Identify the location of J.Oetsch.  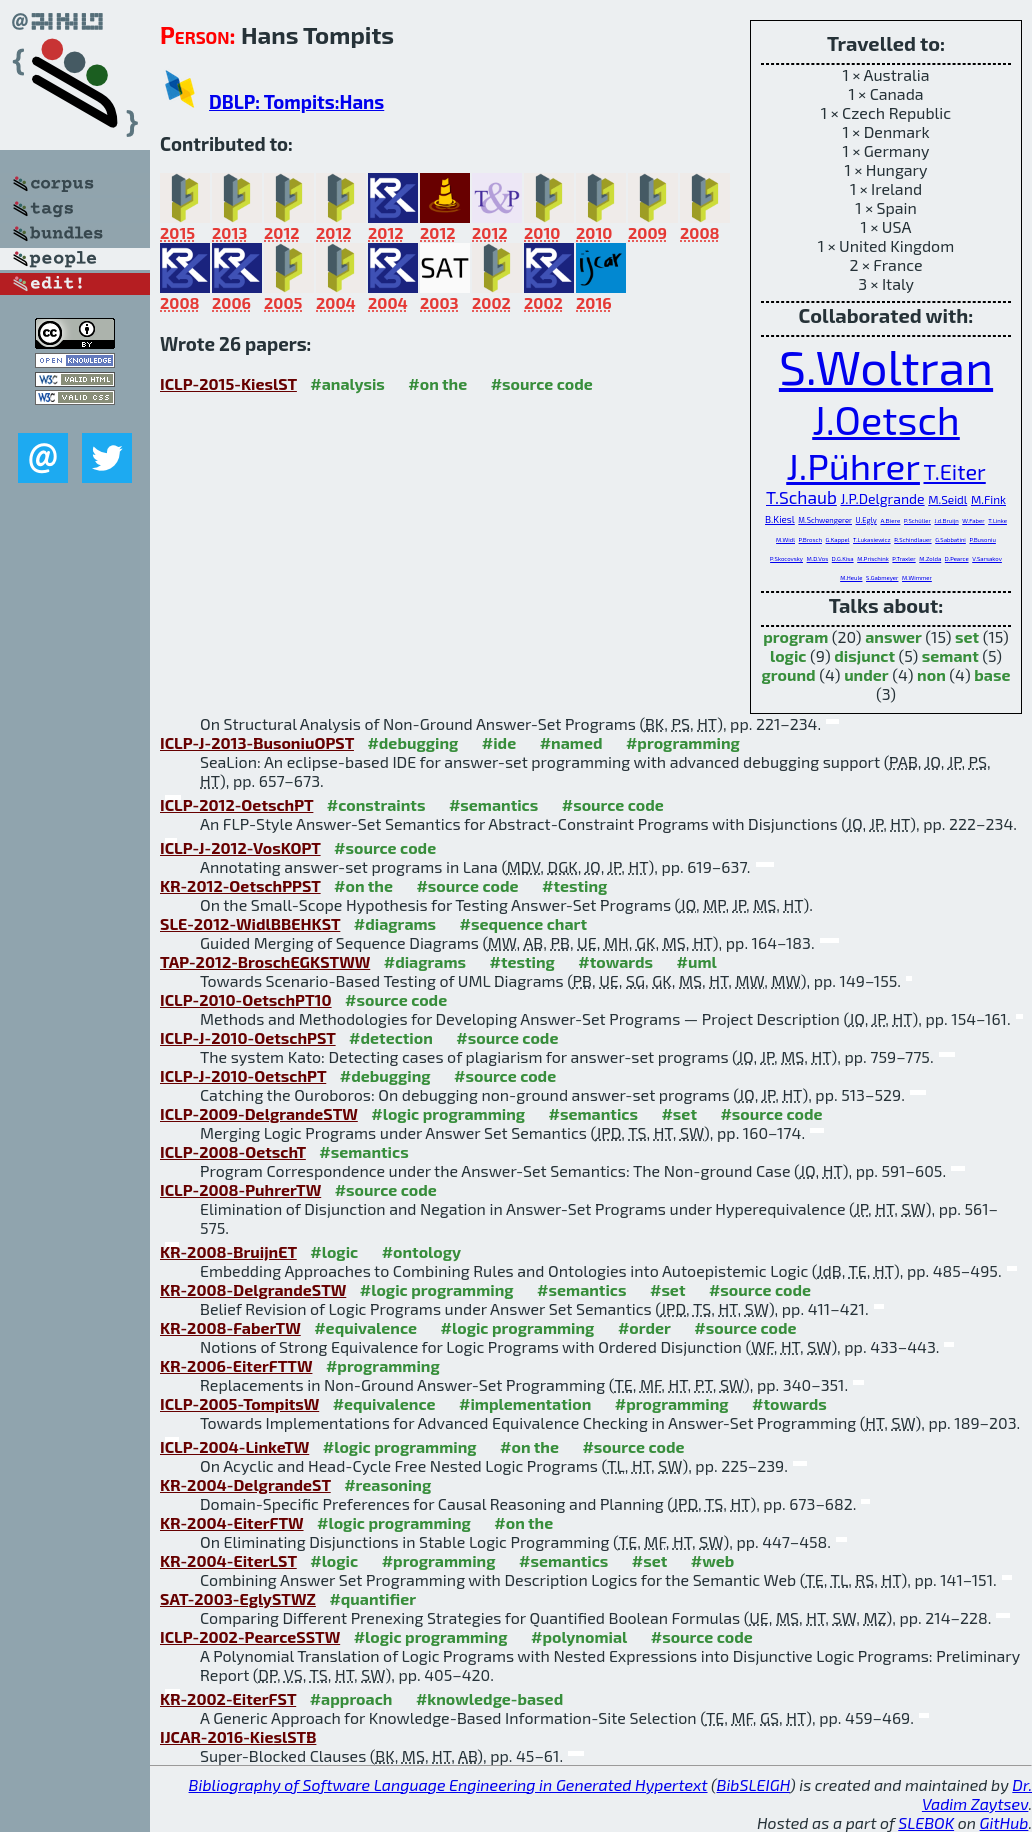
(886, 419).